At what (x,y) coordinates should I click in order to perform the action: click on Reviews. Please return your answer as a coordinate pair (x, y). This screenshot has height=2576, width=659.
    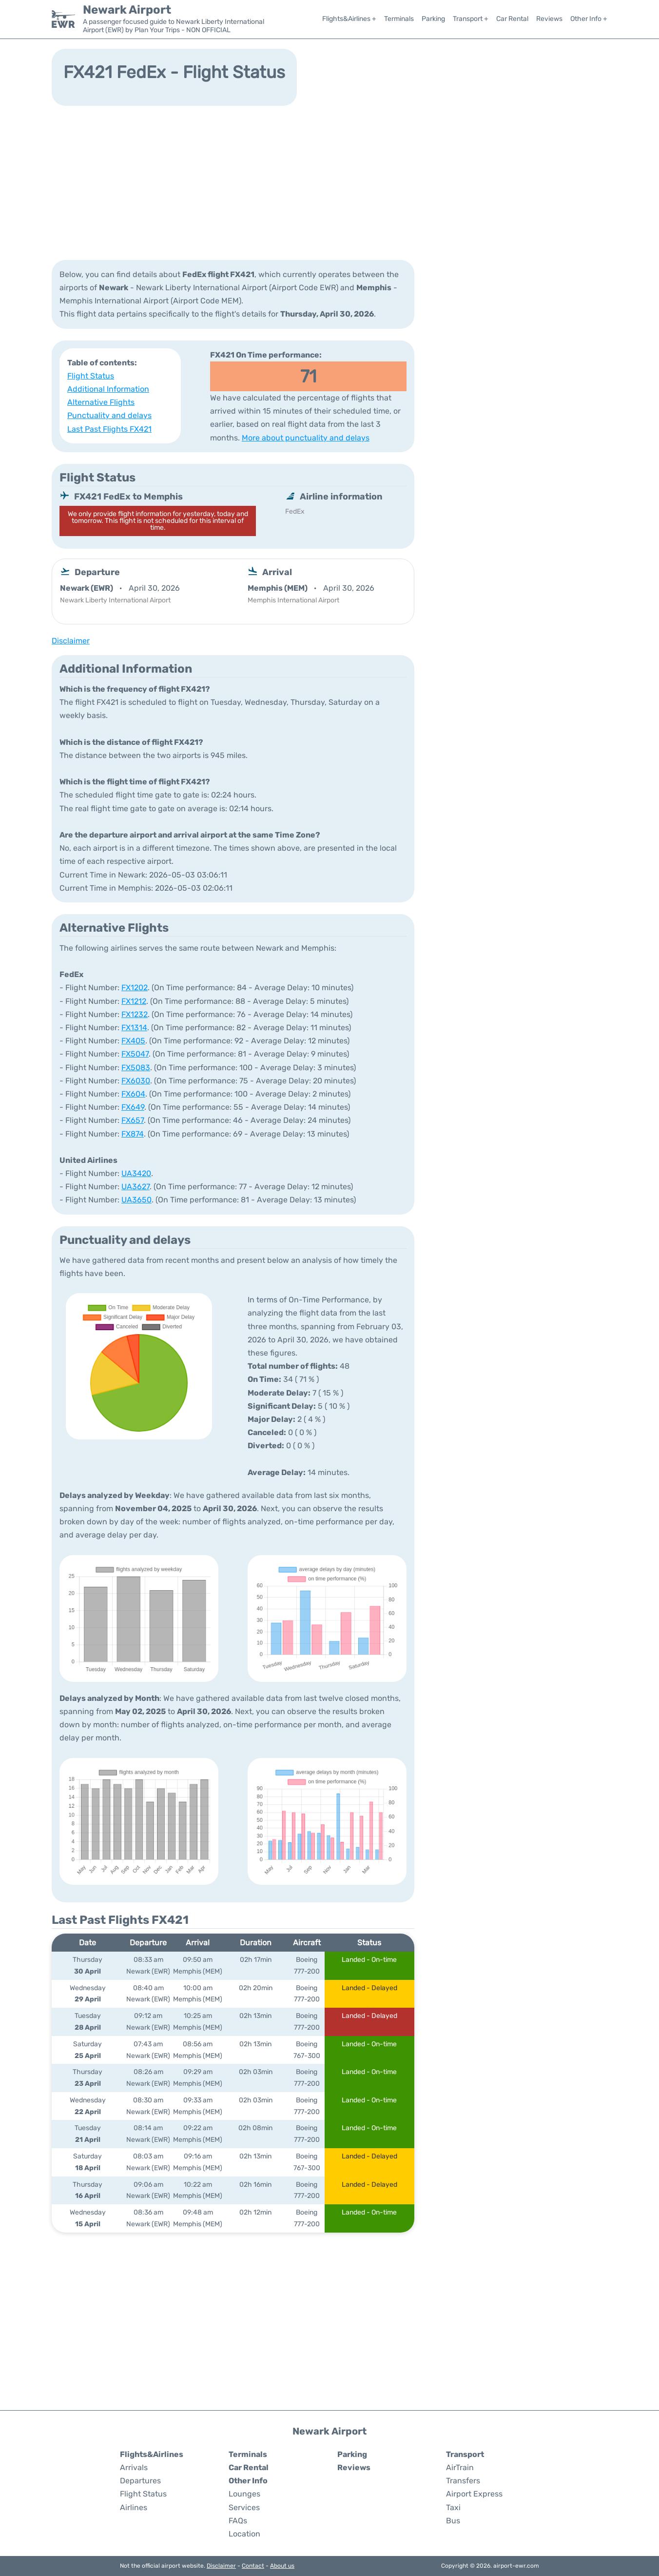
    Looking at the image, I should click on (549, 19).